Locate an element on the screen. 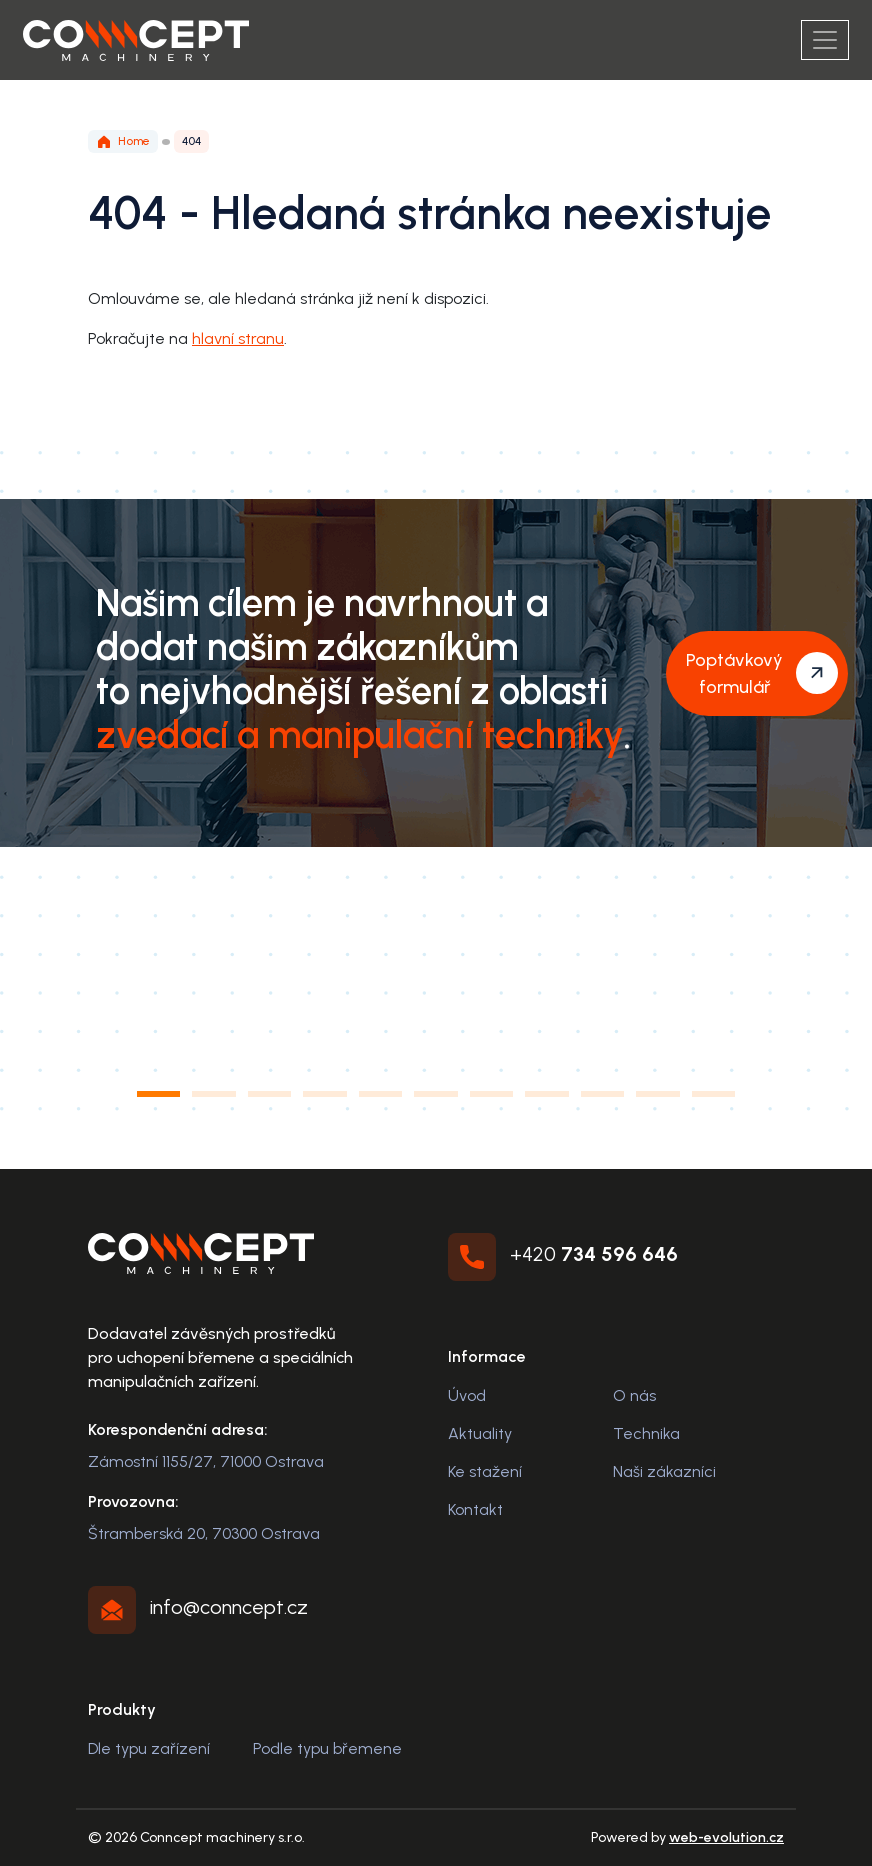 This screenshot has width=872, height=1866. hlavní stranu is located at coordinates (238, 338).